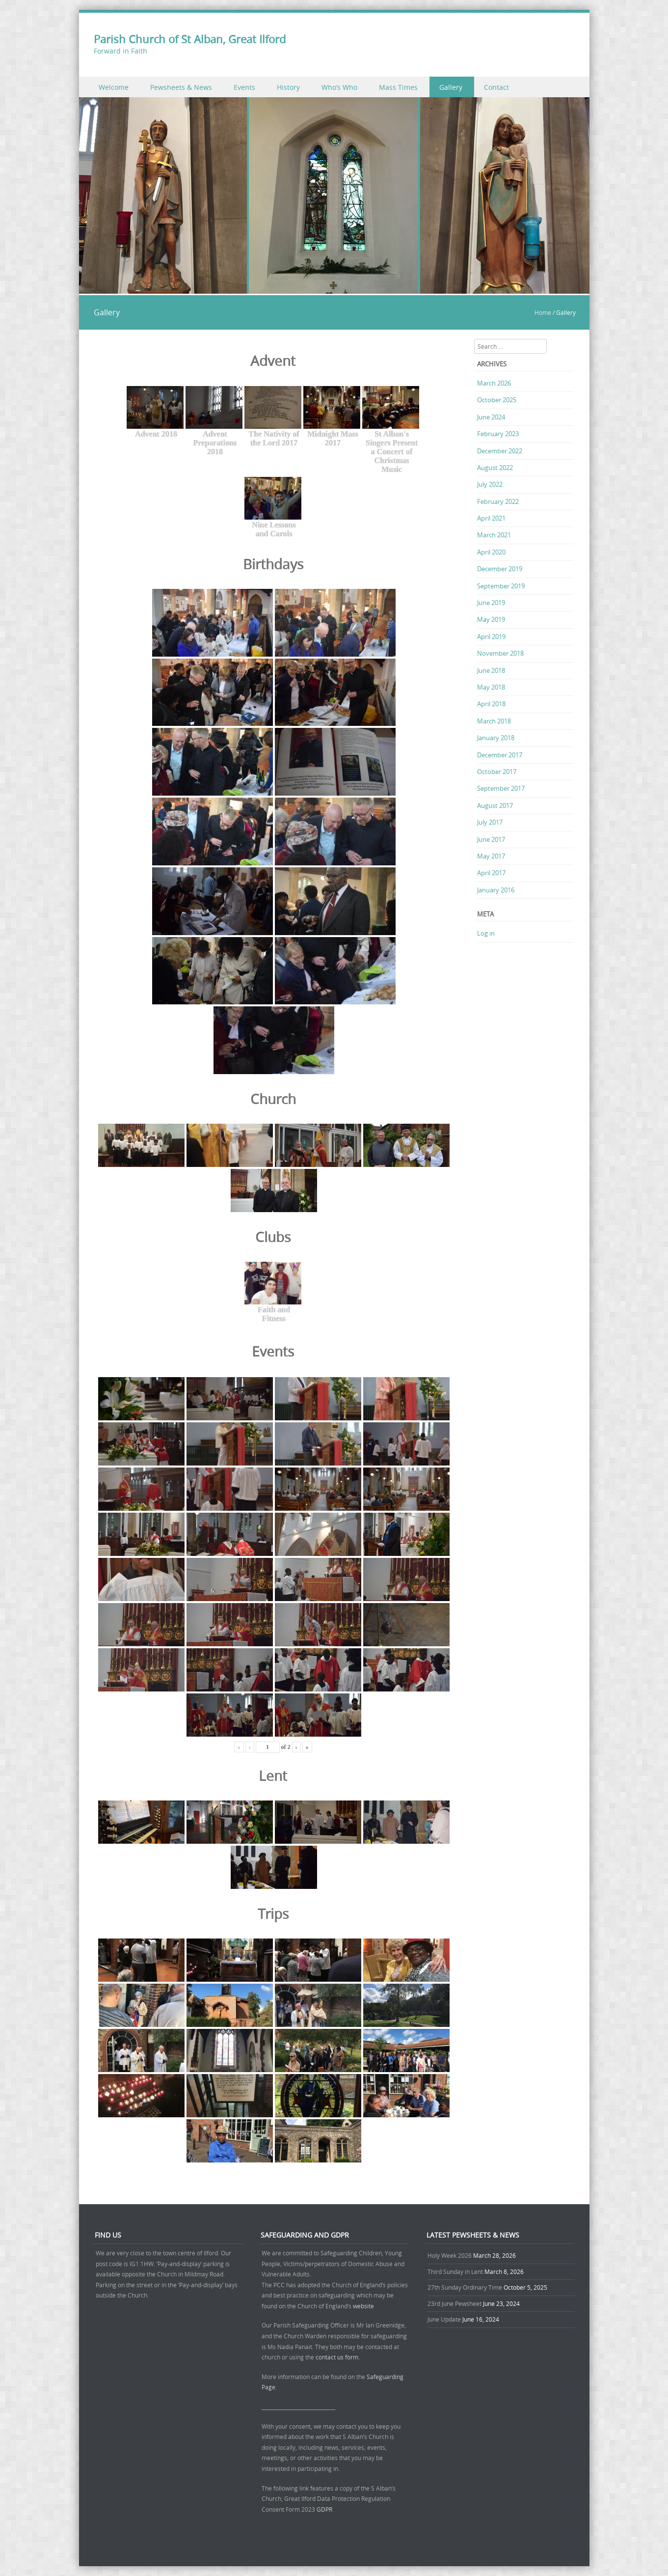  I want to click on July 2017, so click(490, 822).